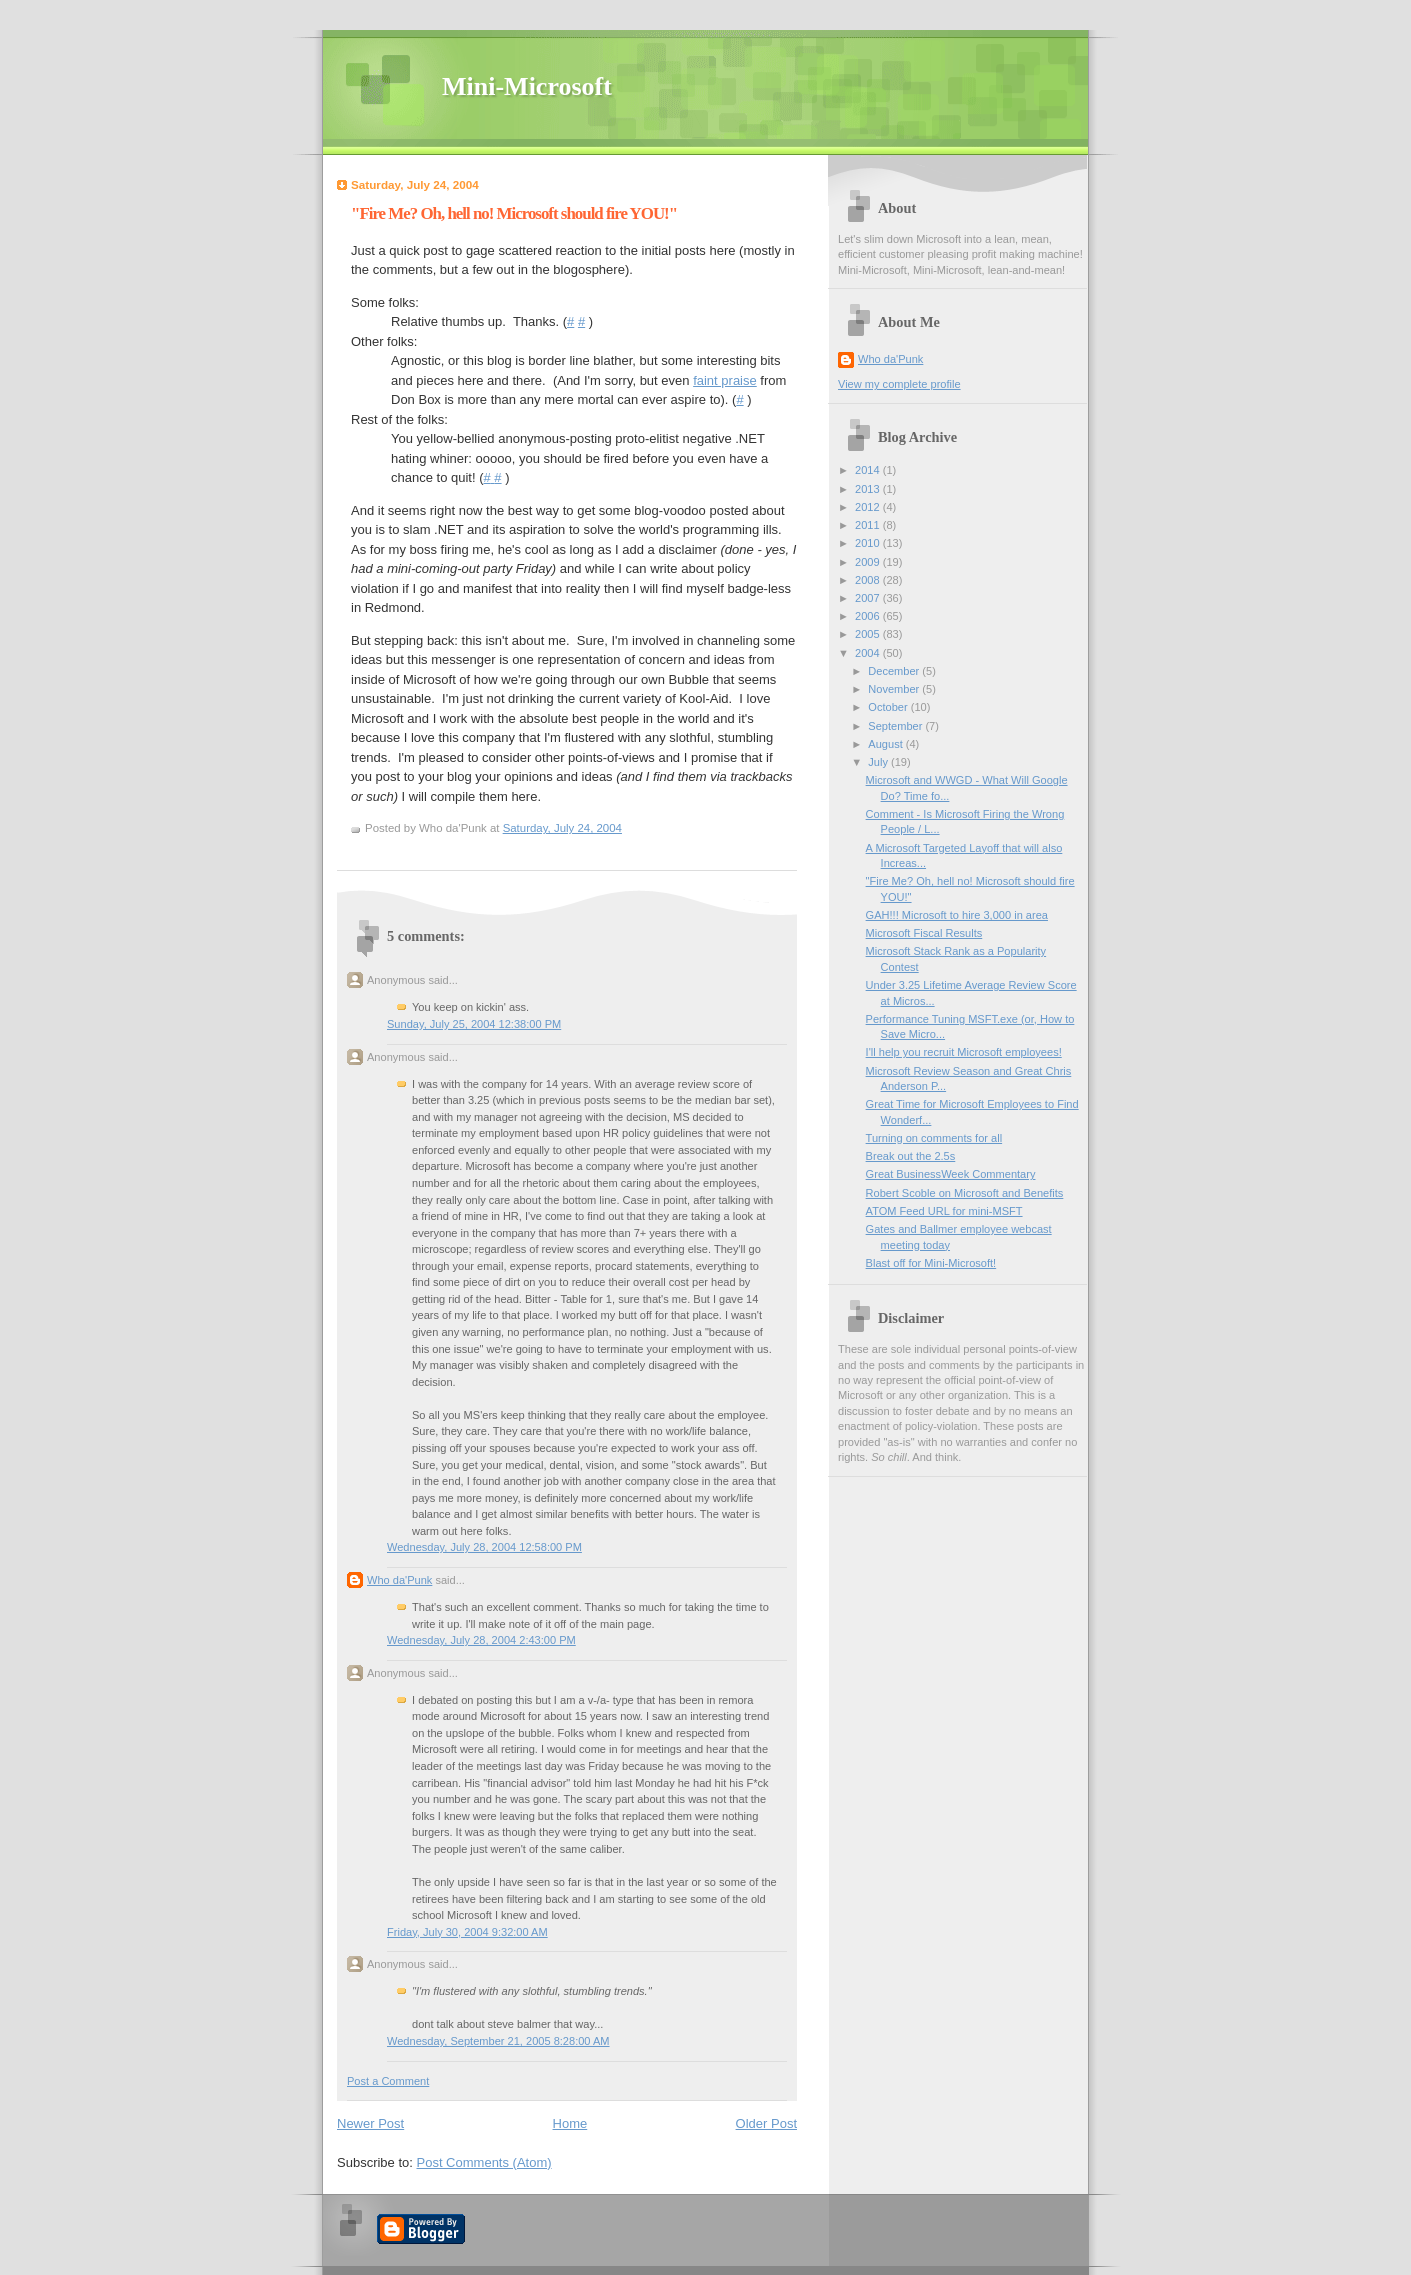 The height and width of the screenshot is (2275, 1411). What do you see at coordinates (899, 384) in the screenshot?
I see `View my complete profile` at bounding box center [899, 384].